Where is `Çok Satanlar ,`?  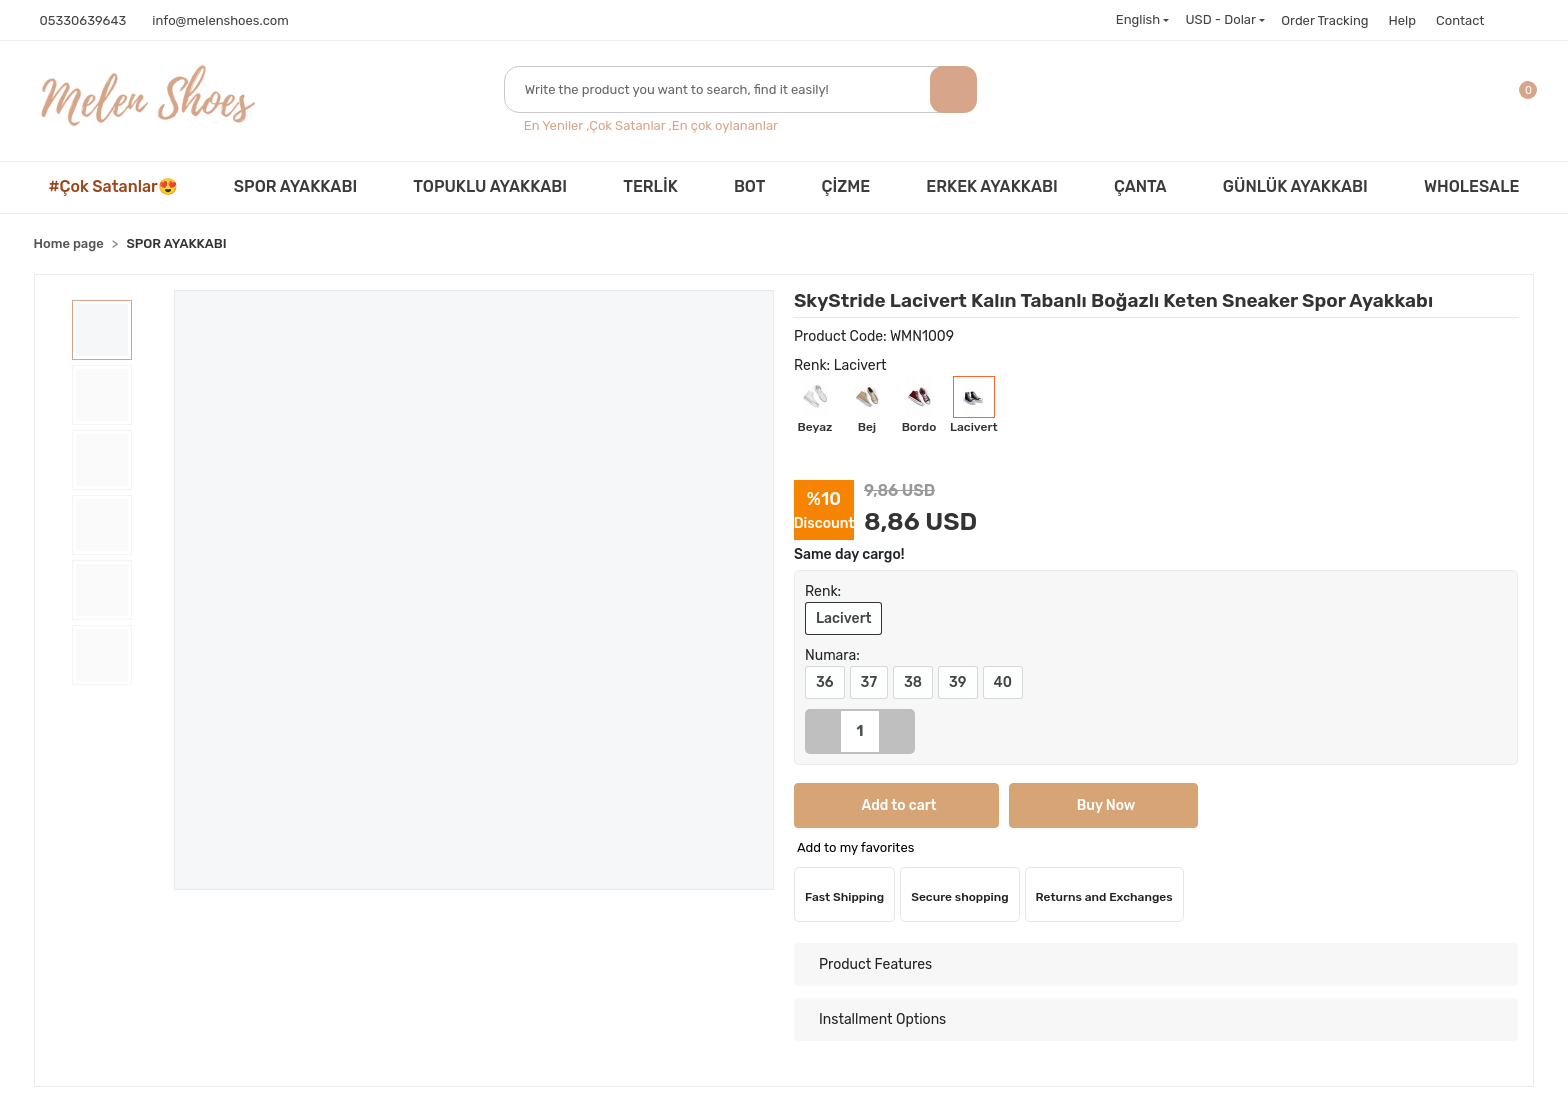
Çok Satanlar , is located at coordinates (630, 125).